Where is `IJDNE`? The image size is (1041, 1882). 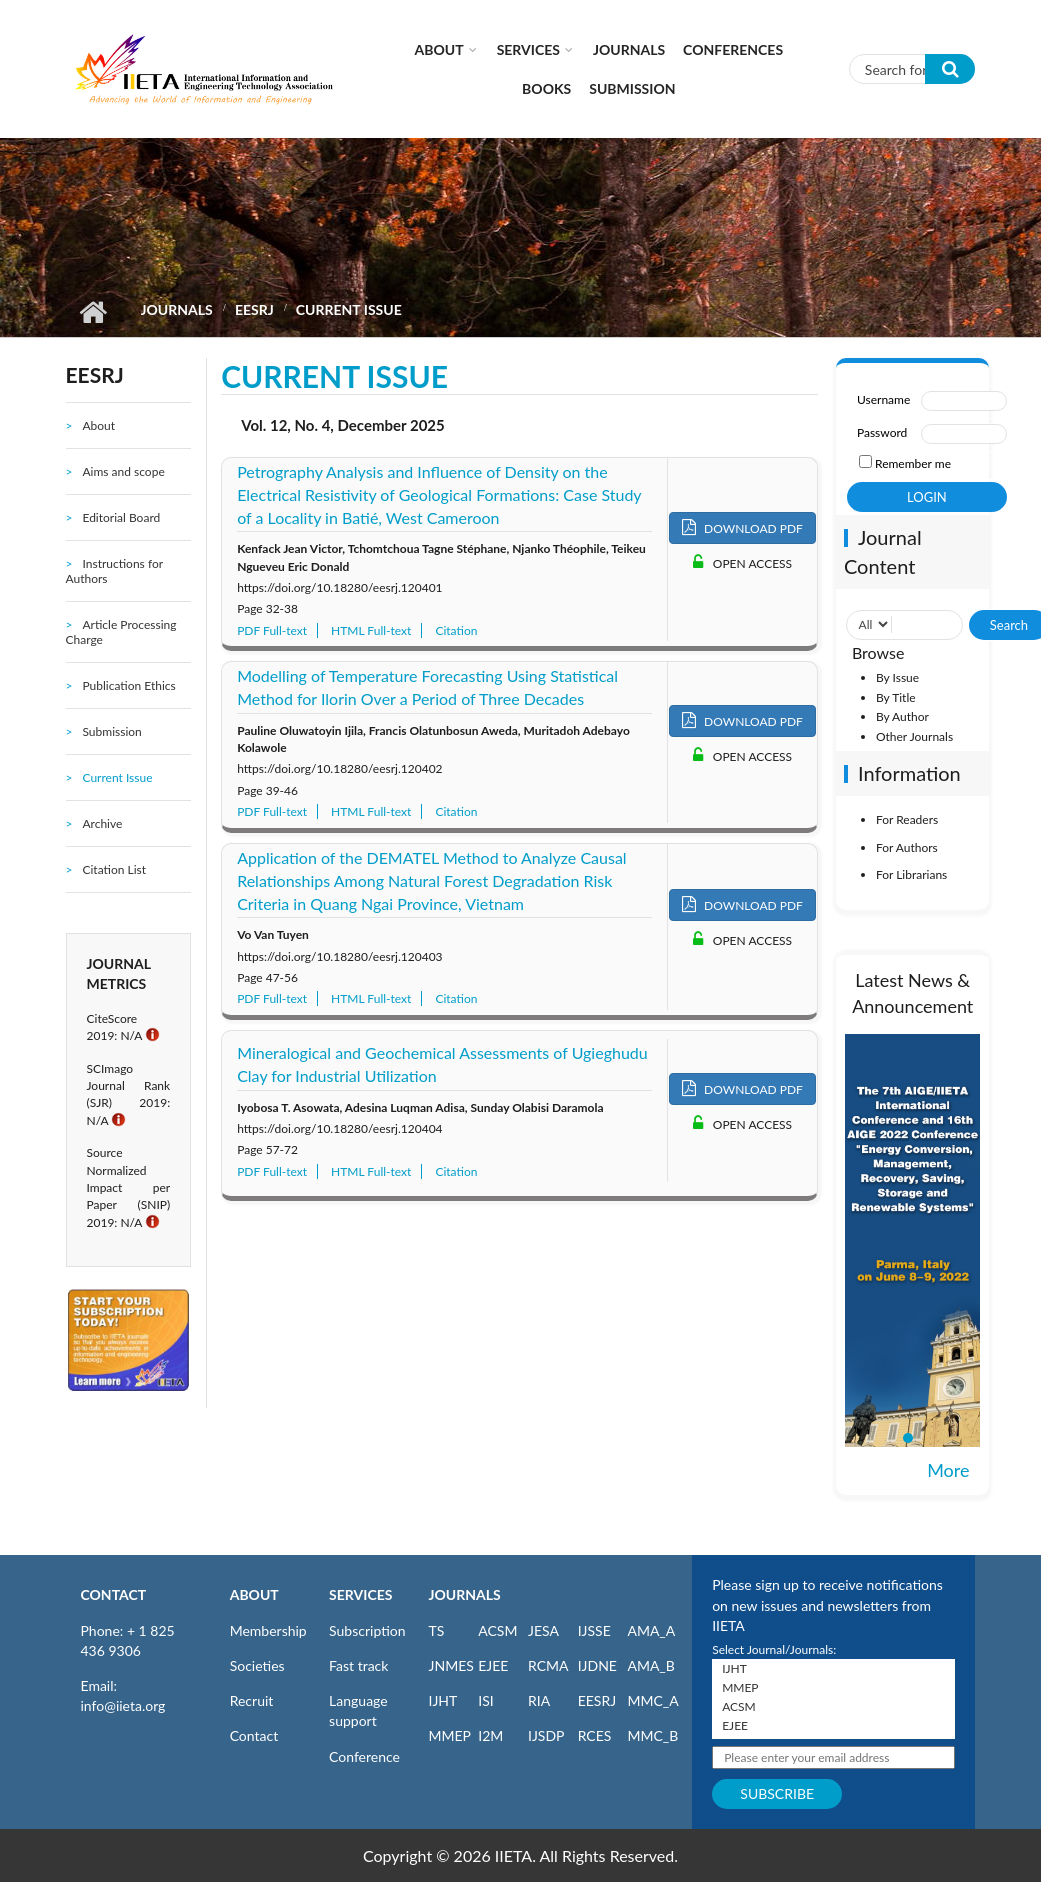
IJDNE is located at coordinates (597, 1665).